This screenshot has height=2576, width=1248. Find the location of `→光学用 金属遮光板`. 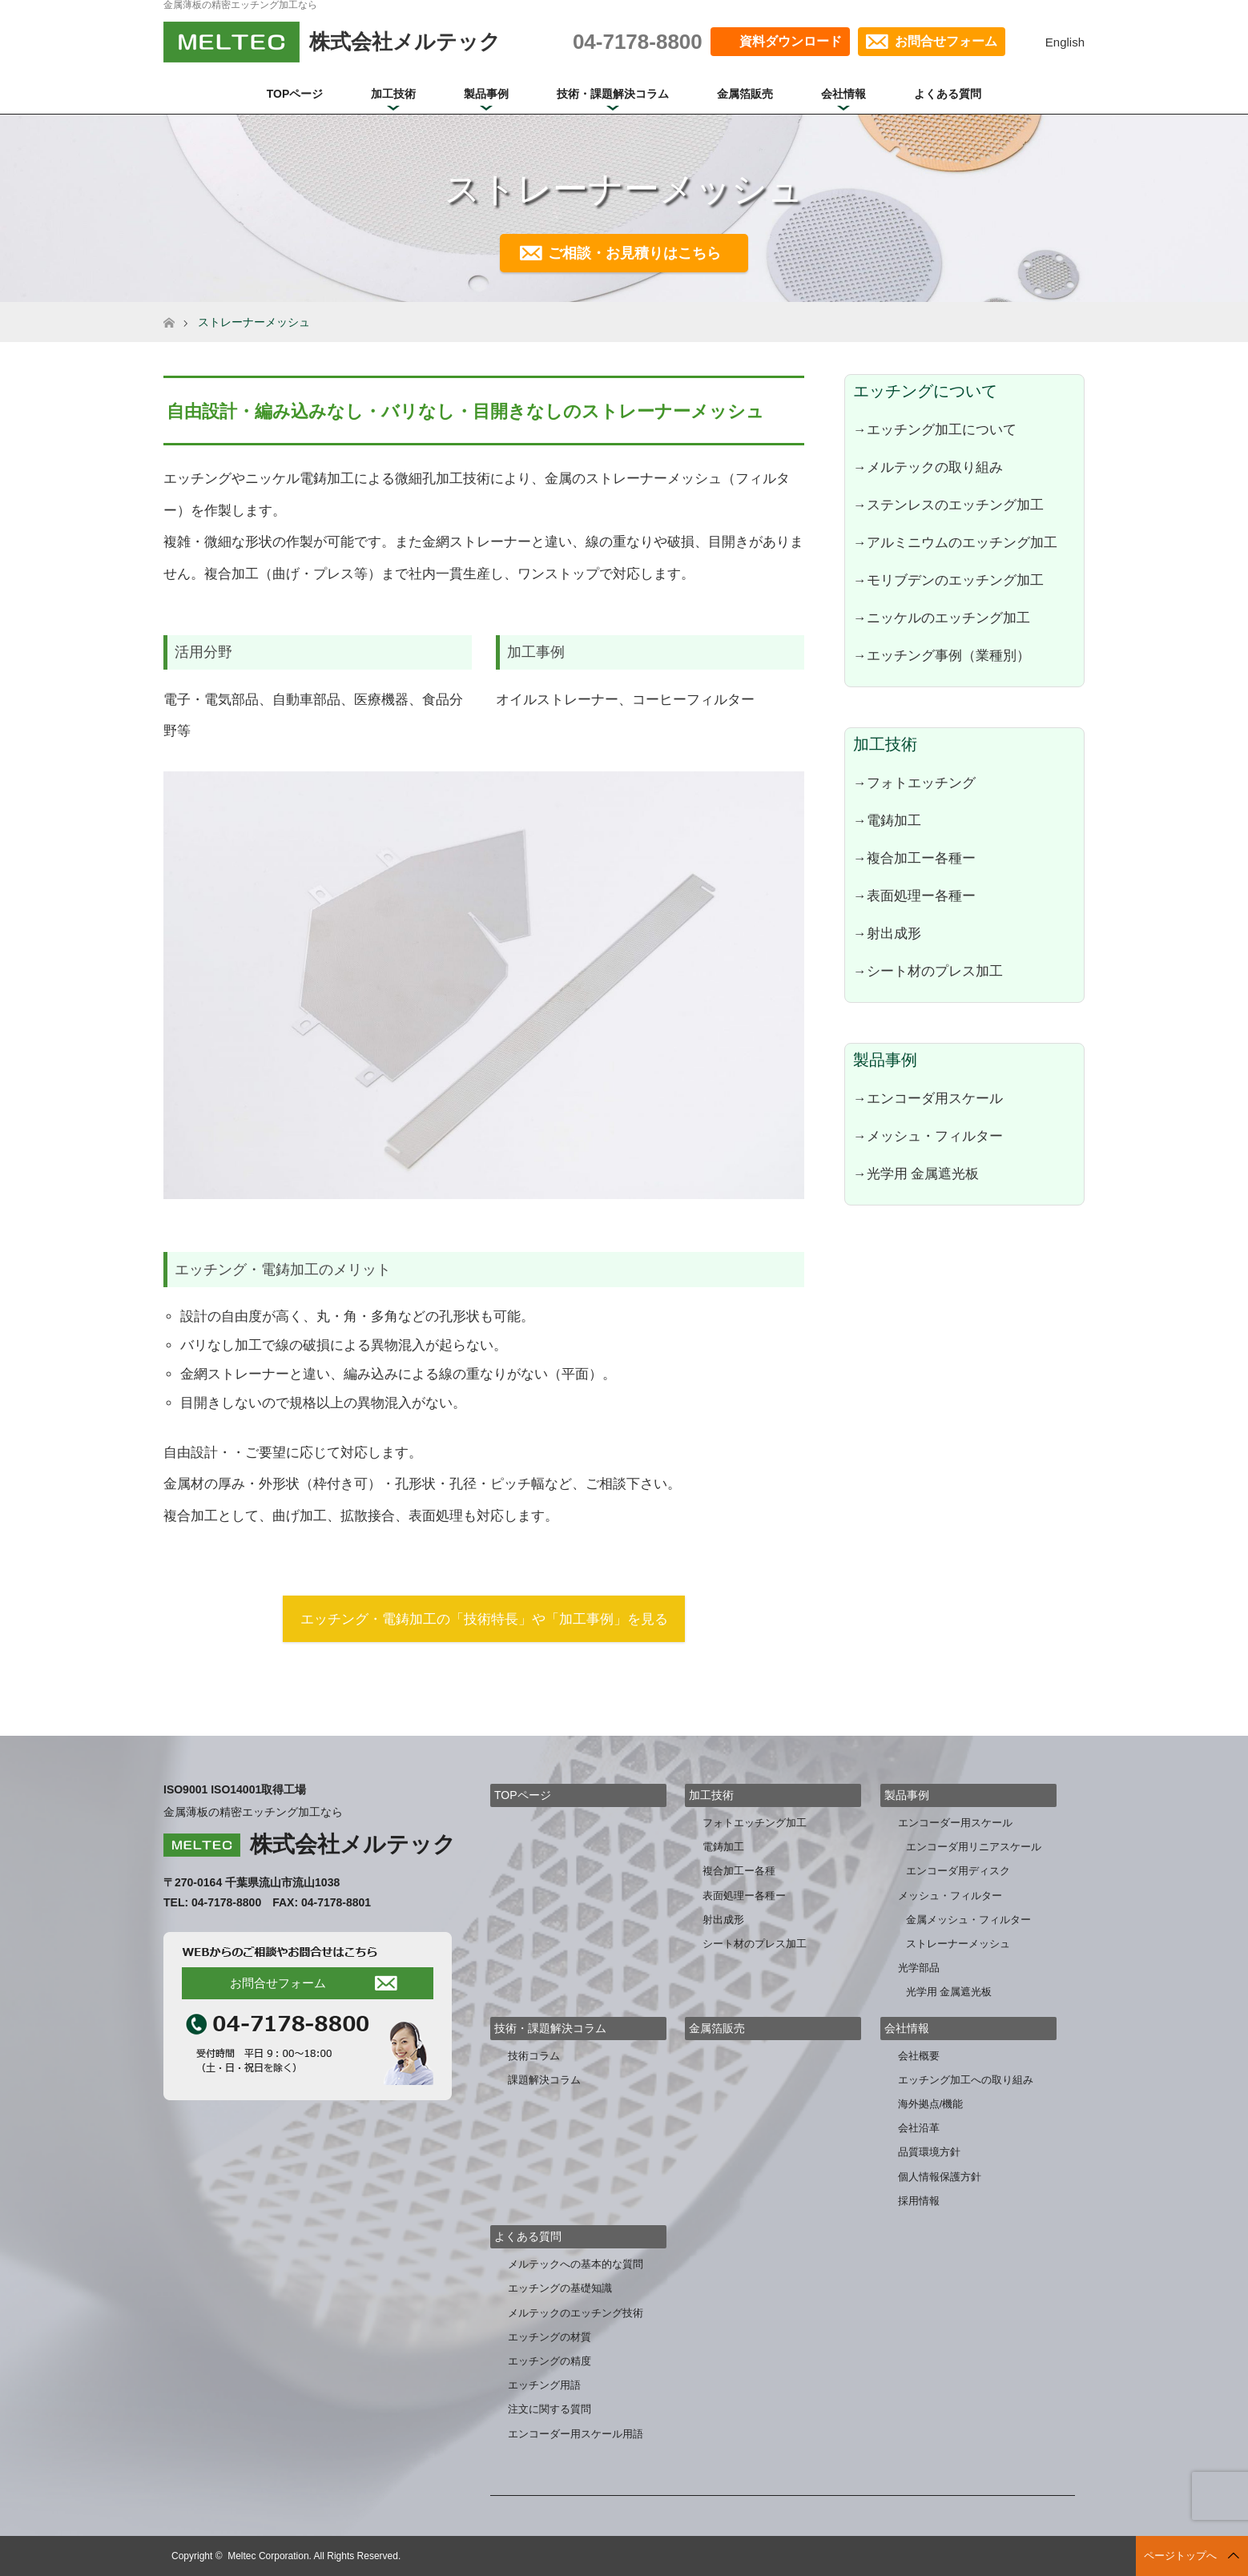

→光学用 金属遮光板 is located at coordinates (916, 1173).